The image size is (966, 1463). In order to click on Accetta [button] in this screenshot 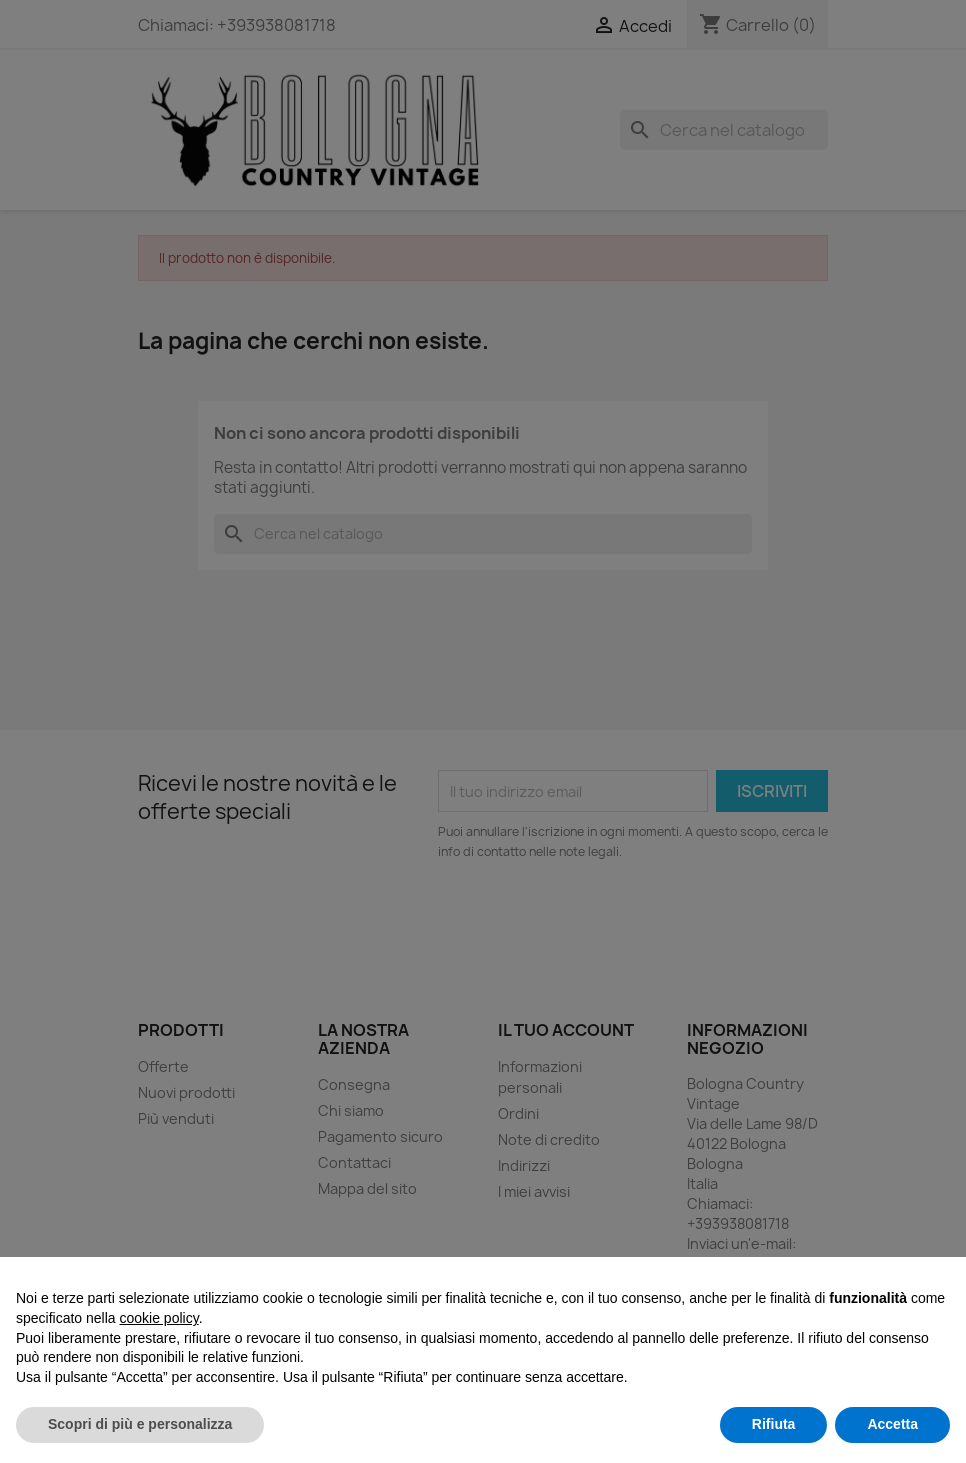, I will do `click(892, 1424)`.